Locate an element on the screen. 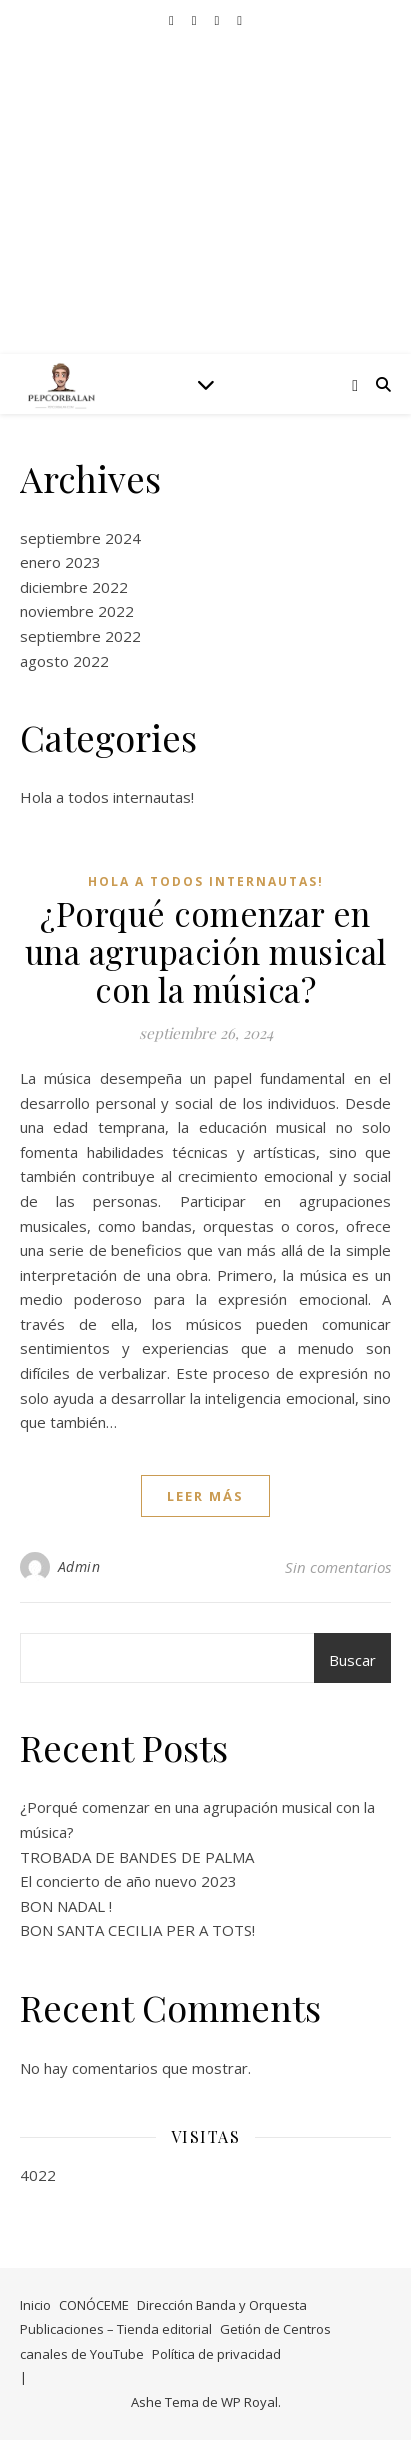 Image resolution: width=411 pixels, height=2440 pixels. WP Royal is located at coordinates (249, 2402).